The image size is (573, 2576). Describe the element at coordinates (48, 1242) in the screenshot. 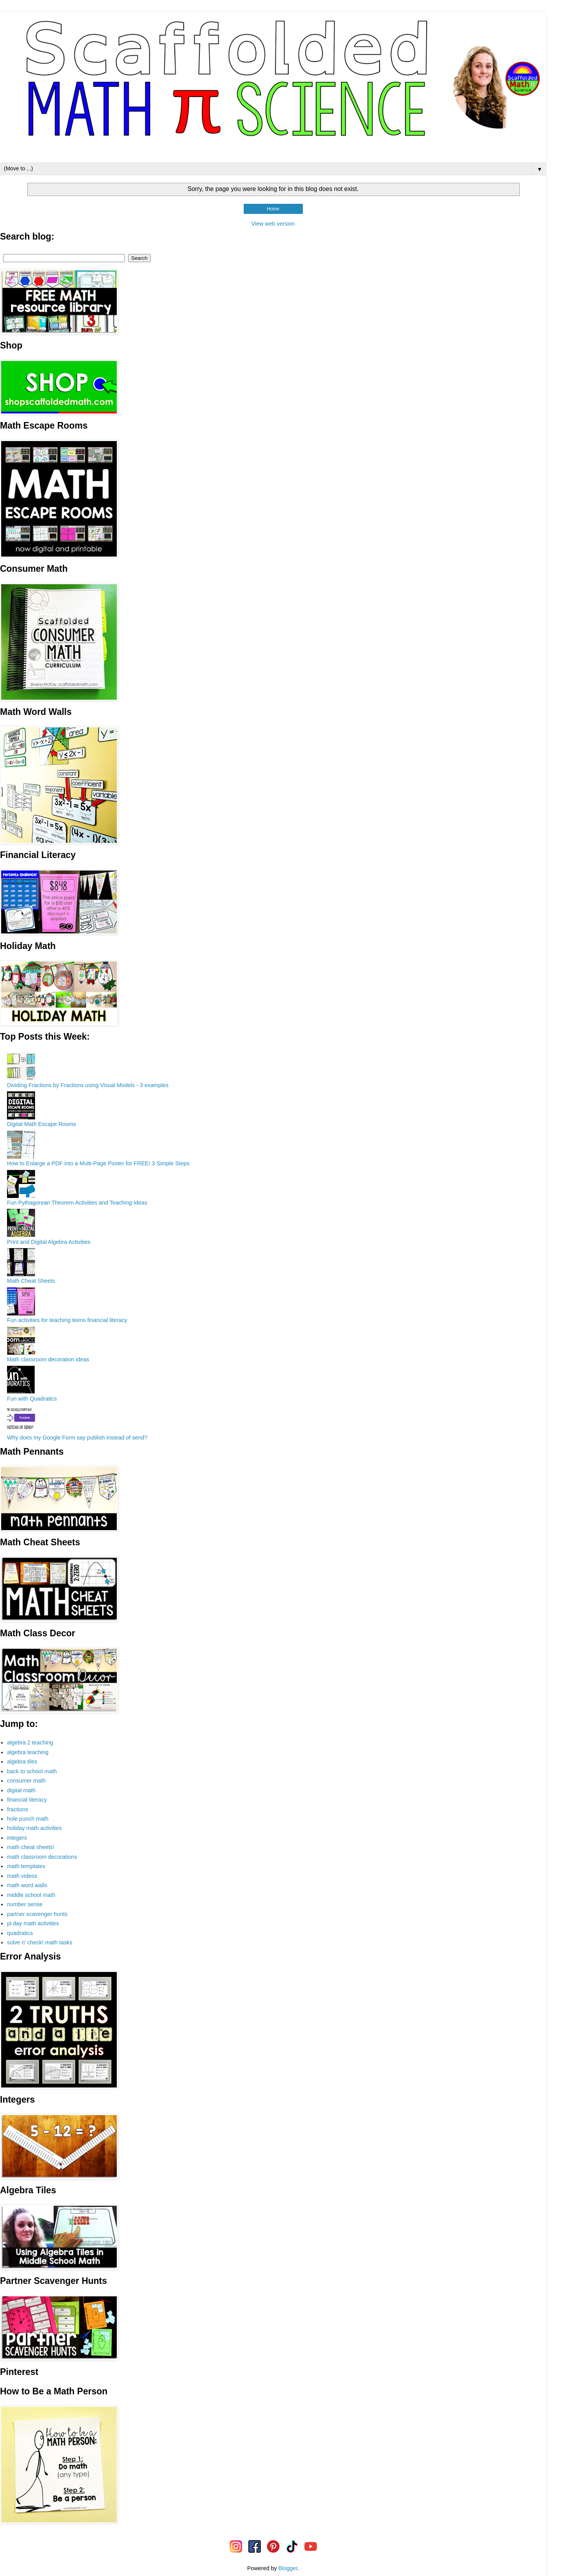

I see `Print and Digital Algebra Activities` at that location.